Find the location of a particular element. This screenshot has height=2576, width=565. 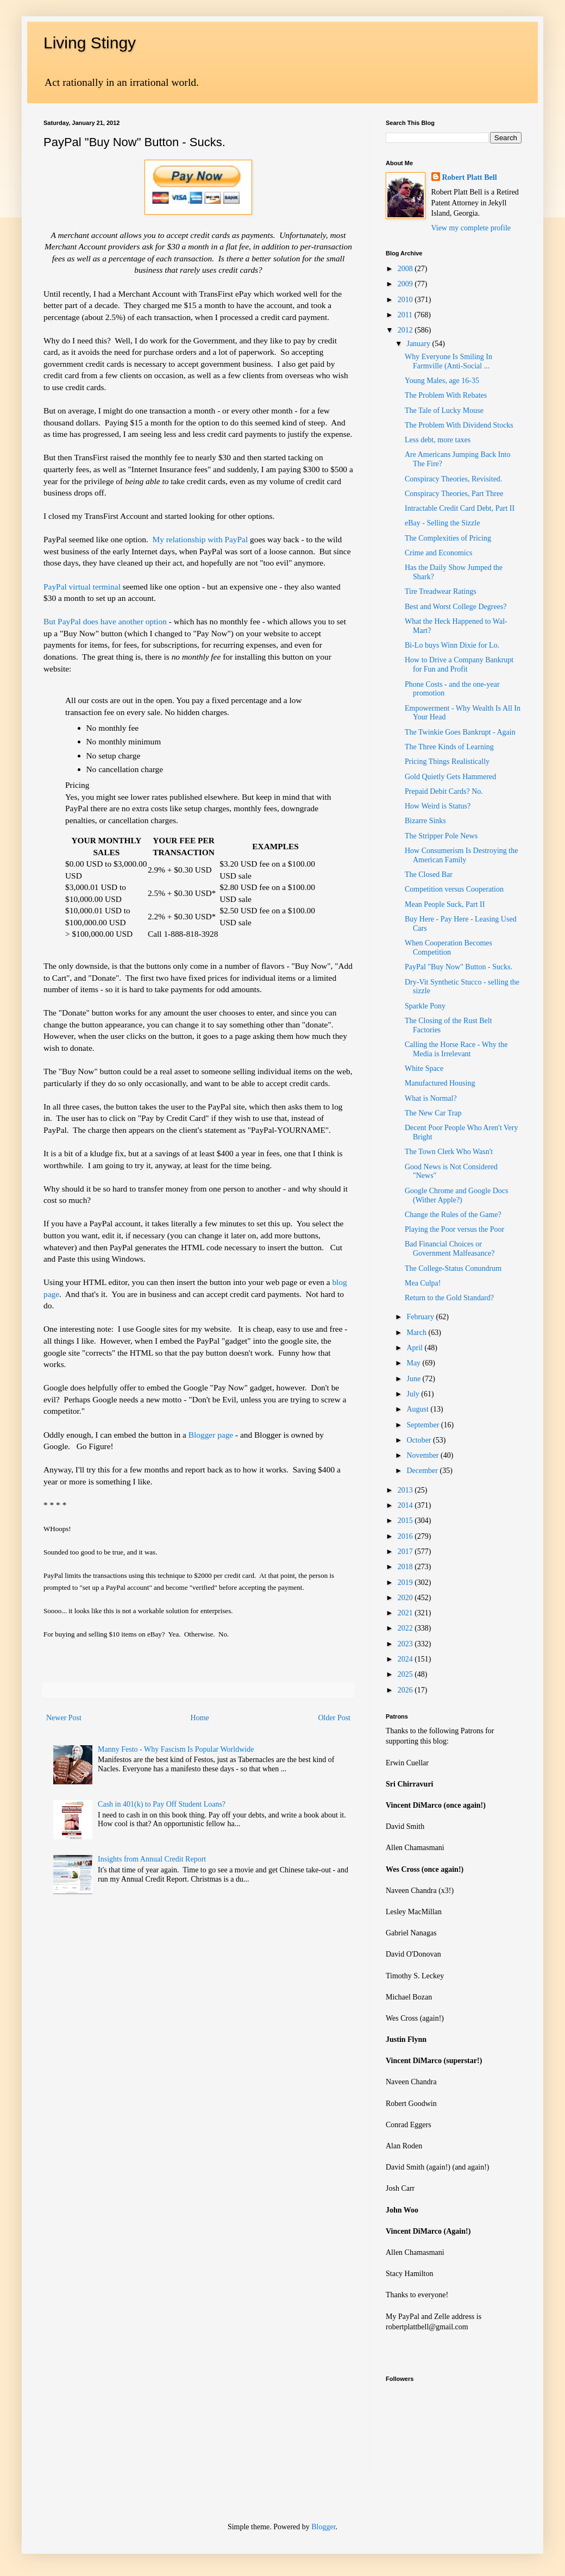

Gold Quietly Gets Hammered is located at coordinates (450, 777).